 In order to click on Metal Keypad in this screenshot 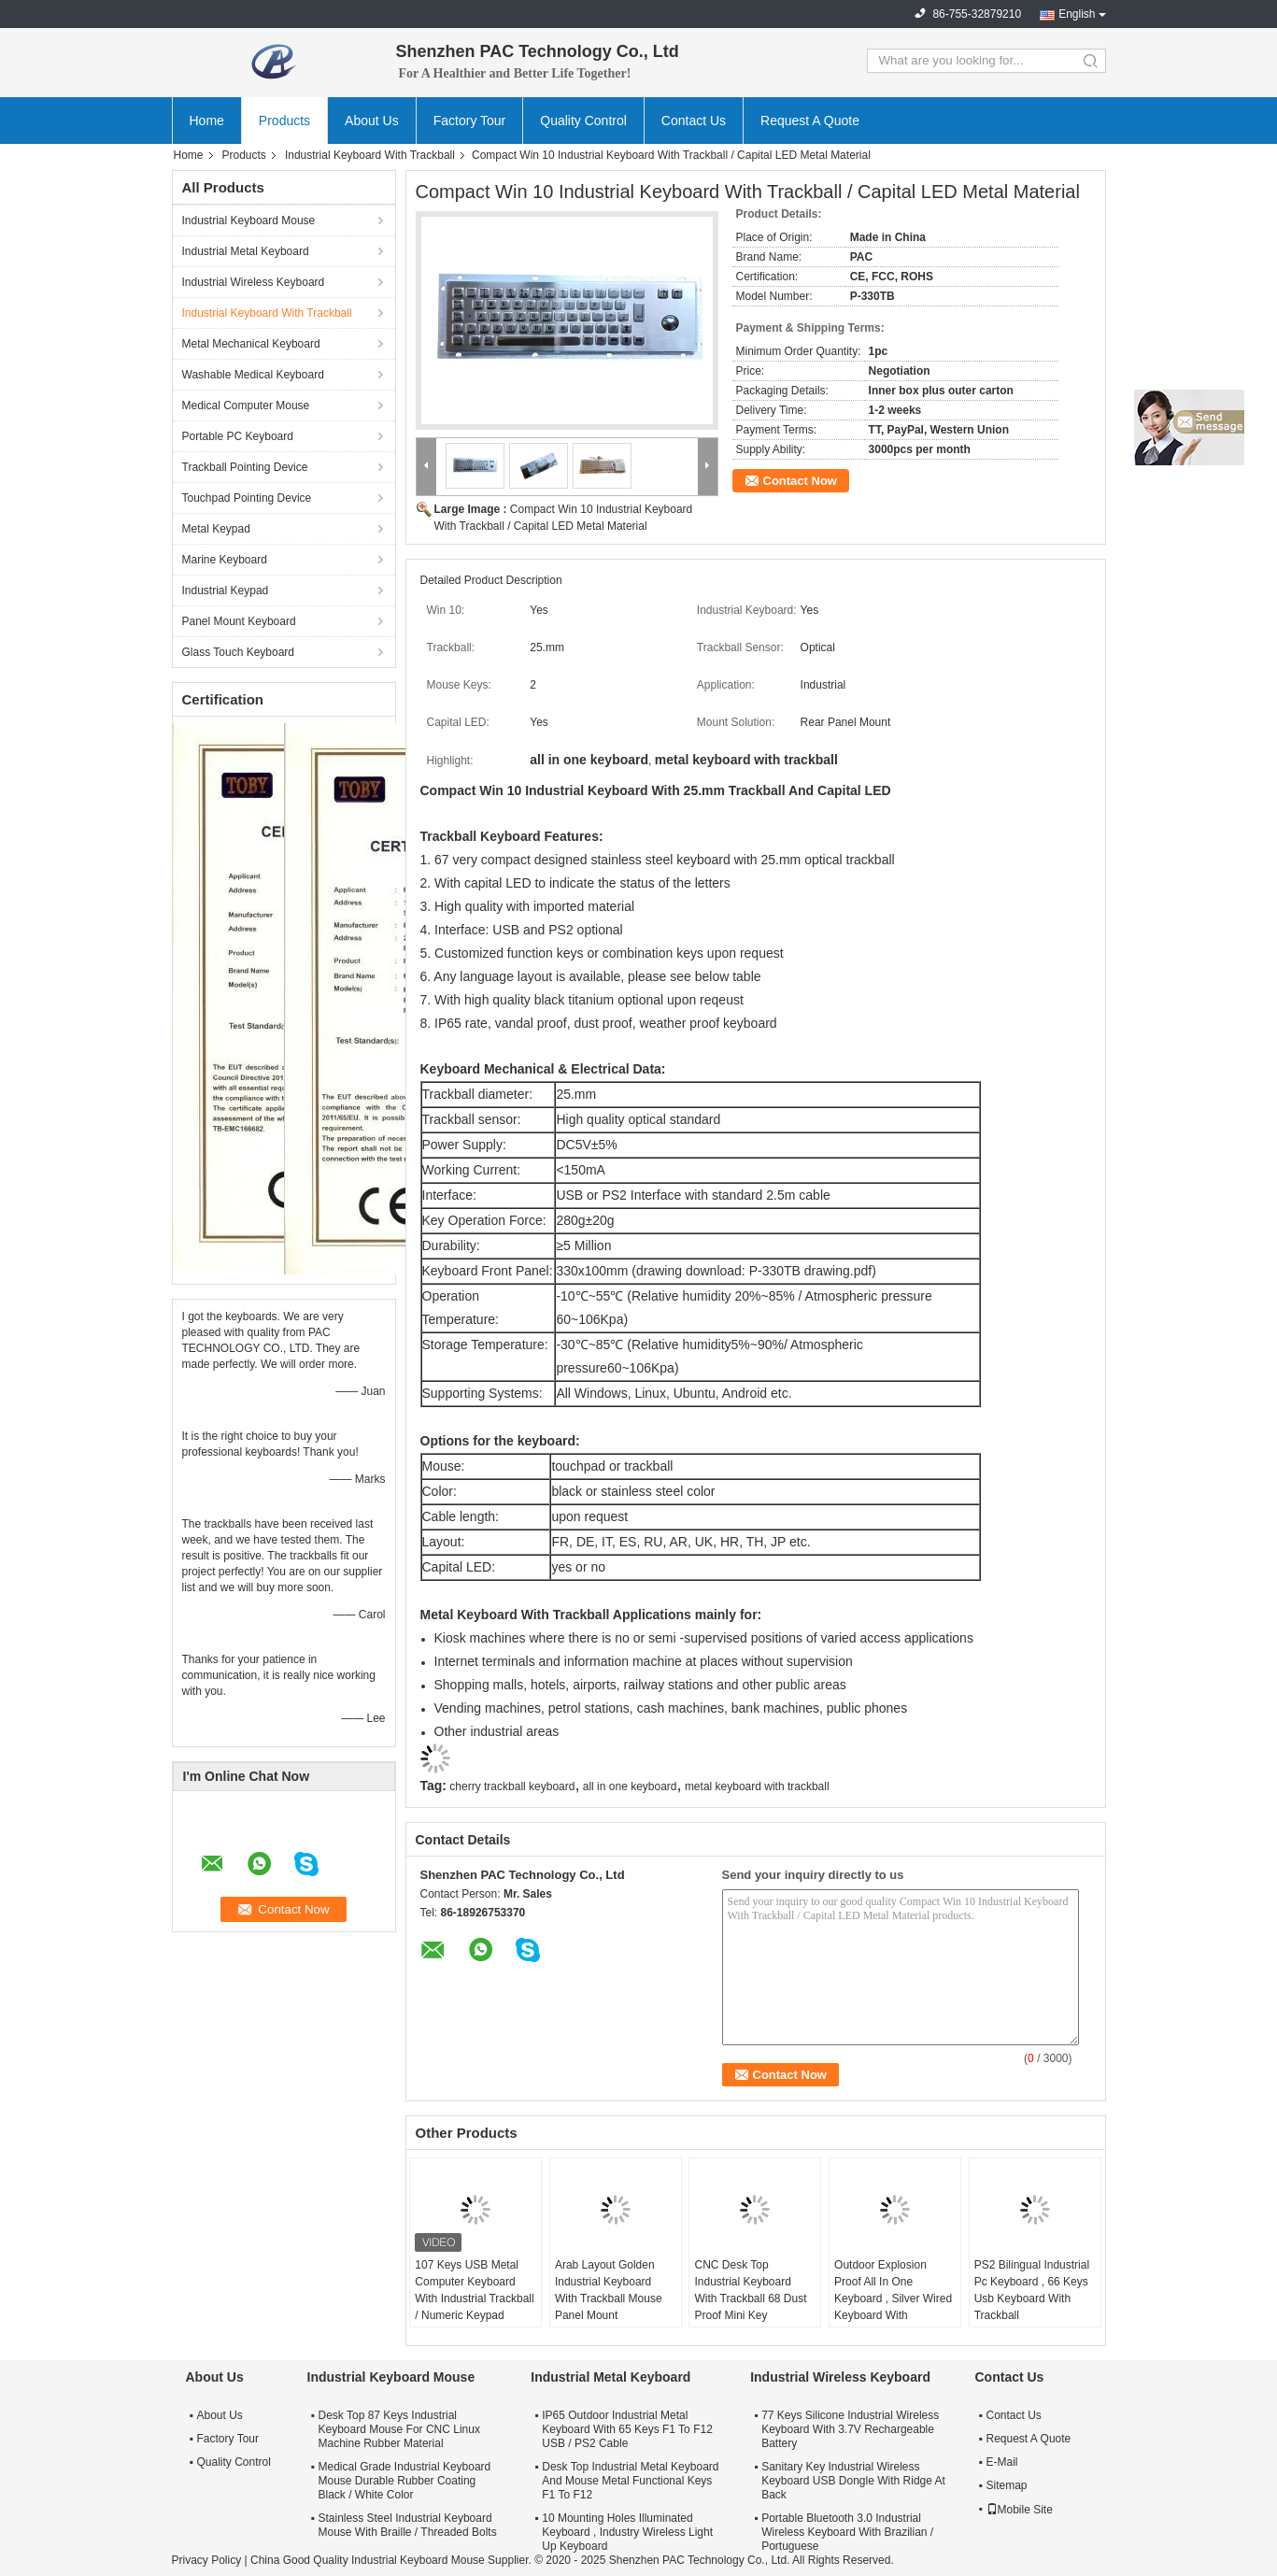, I will do `click(216, 528)`.